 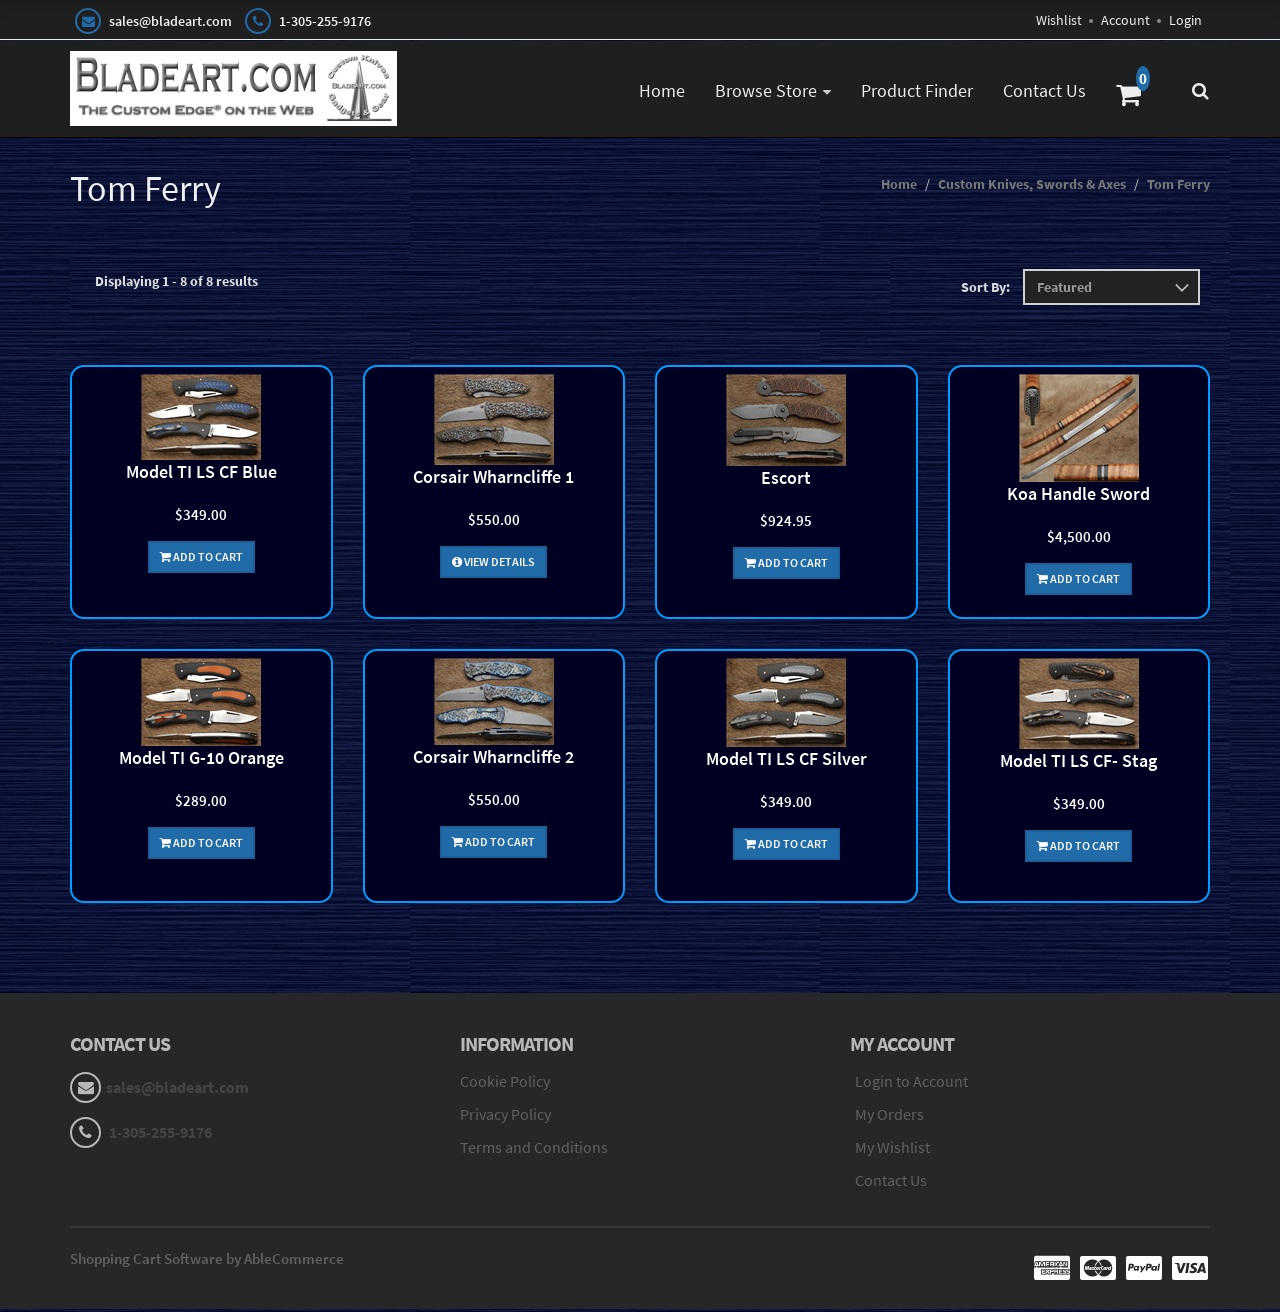 I want to click on Shopping Cart Software by AbleCommerce, so click(x=207, y=1261).